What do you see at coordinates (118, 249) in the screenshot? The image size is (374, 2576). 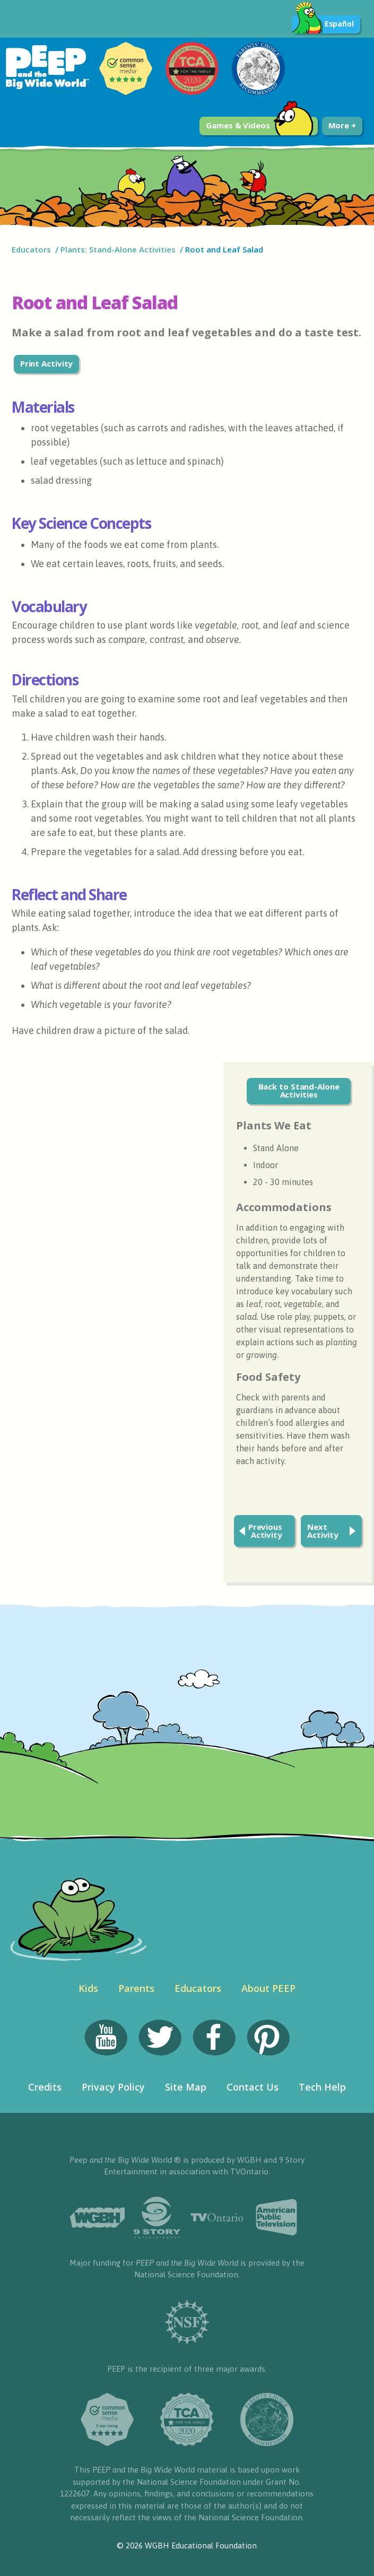 I see `Plants: Stand-Alone Activities` at bounding box center [118, 249].